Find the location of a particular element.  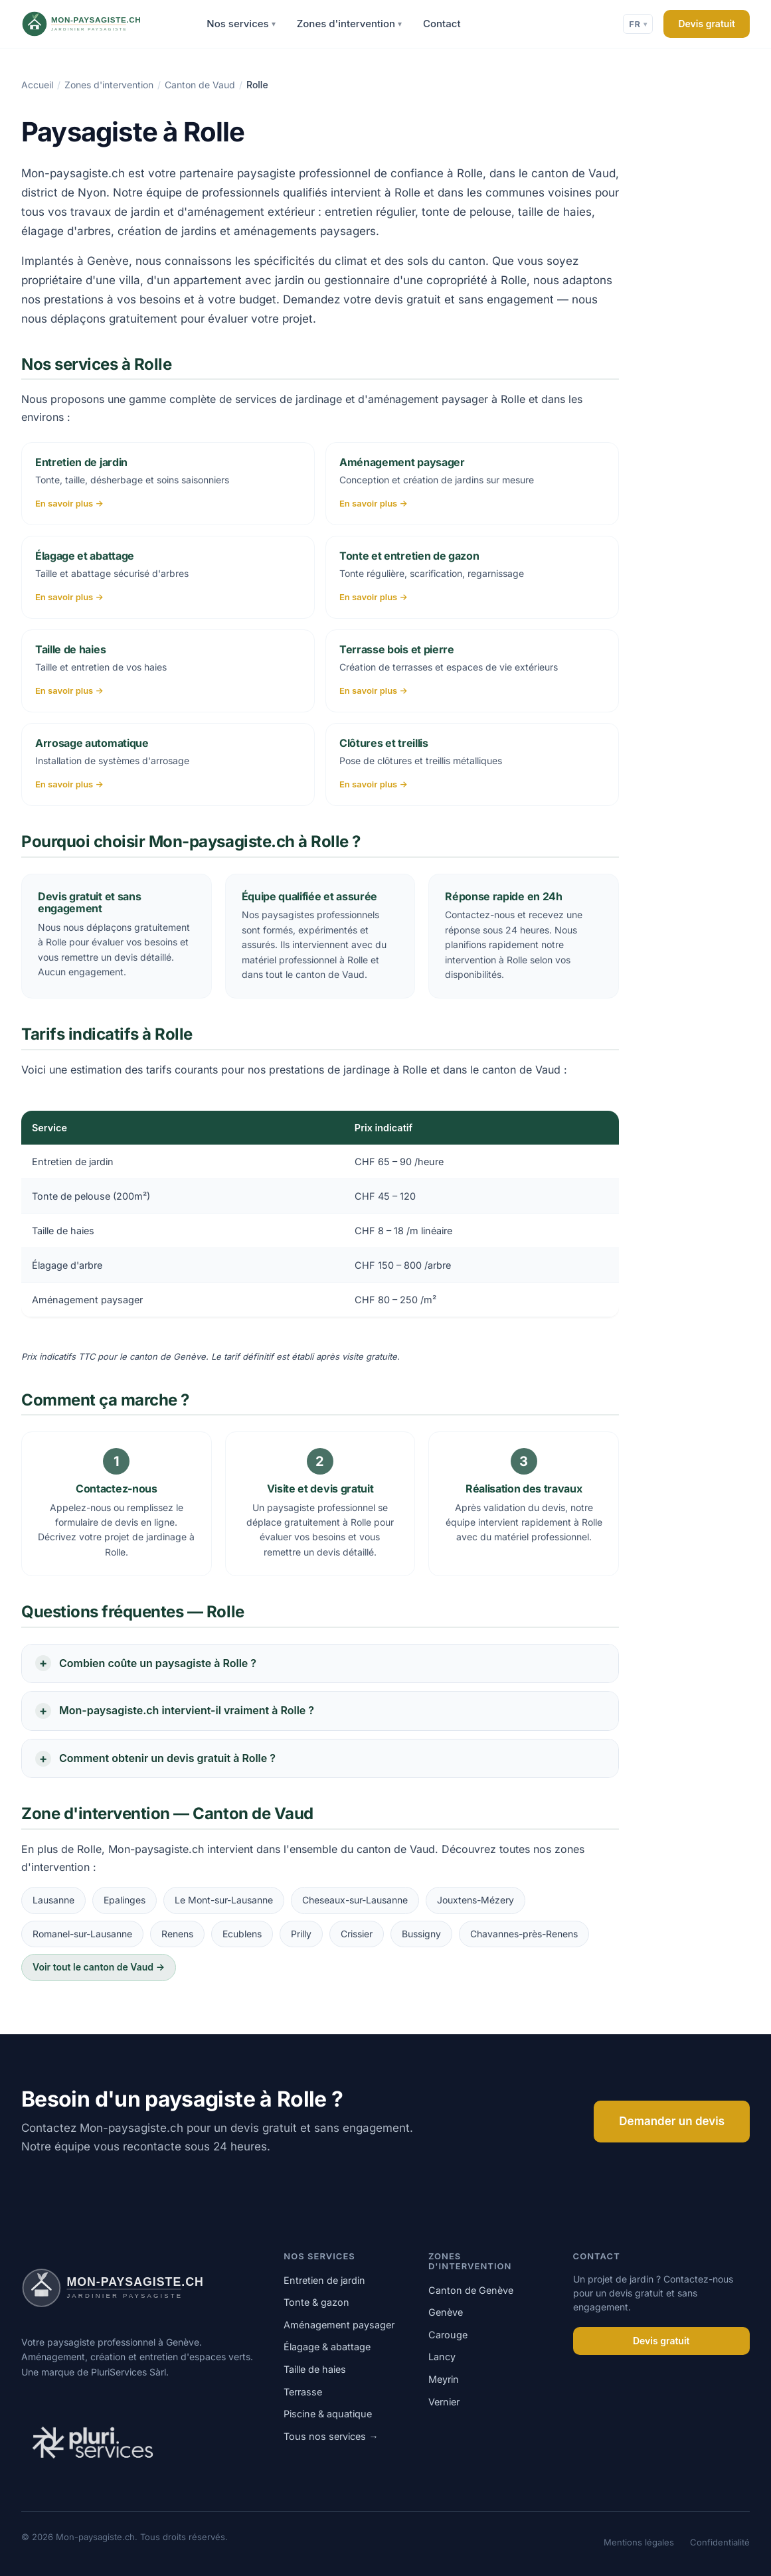

Accueil is located at coordinates (37, 84).